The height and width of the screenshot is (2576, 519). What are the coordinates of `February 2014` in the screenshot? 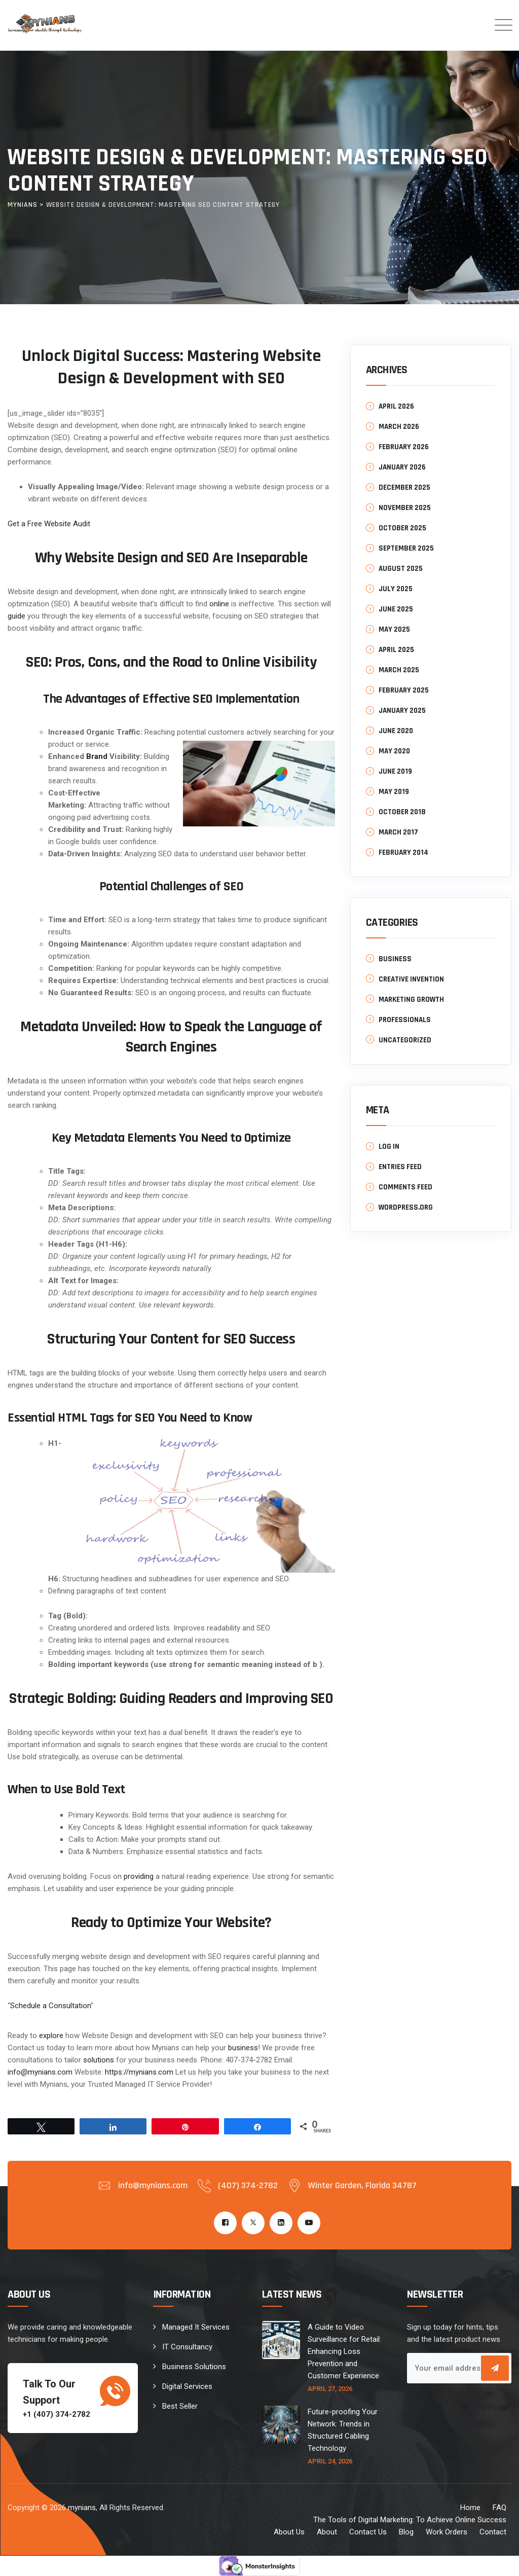 It's located at (403, 852).